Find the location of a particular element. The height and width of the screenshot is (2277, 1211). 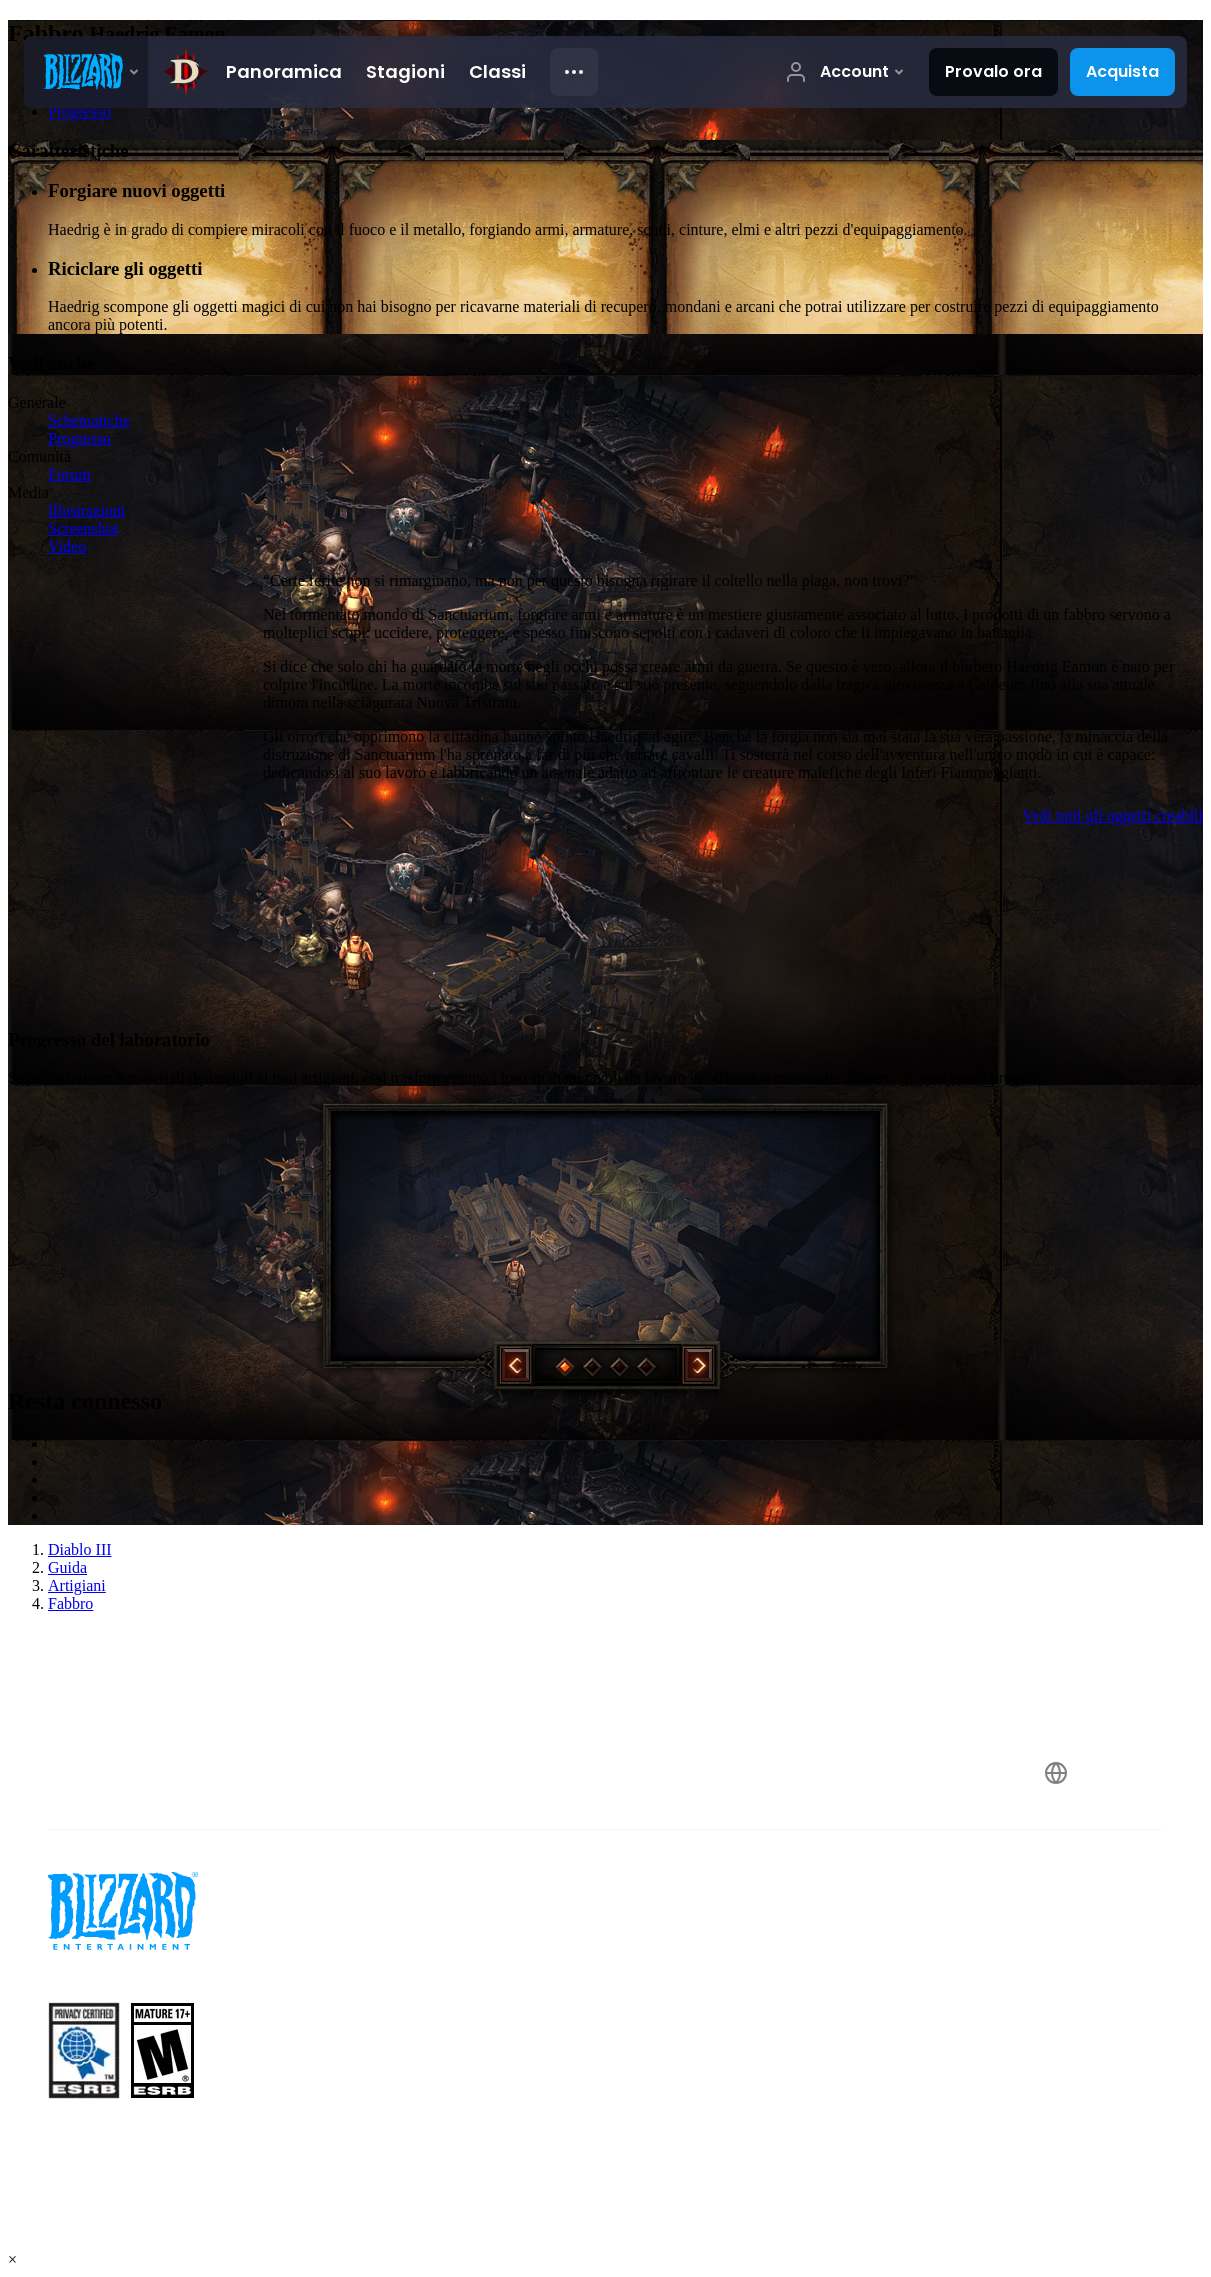

Screenshot is located at coordinates (83, 528).